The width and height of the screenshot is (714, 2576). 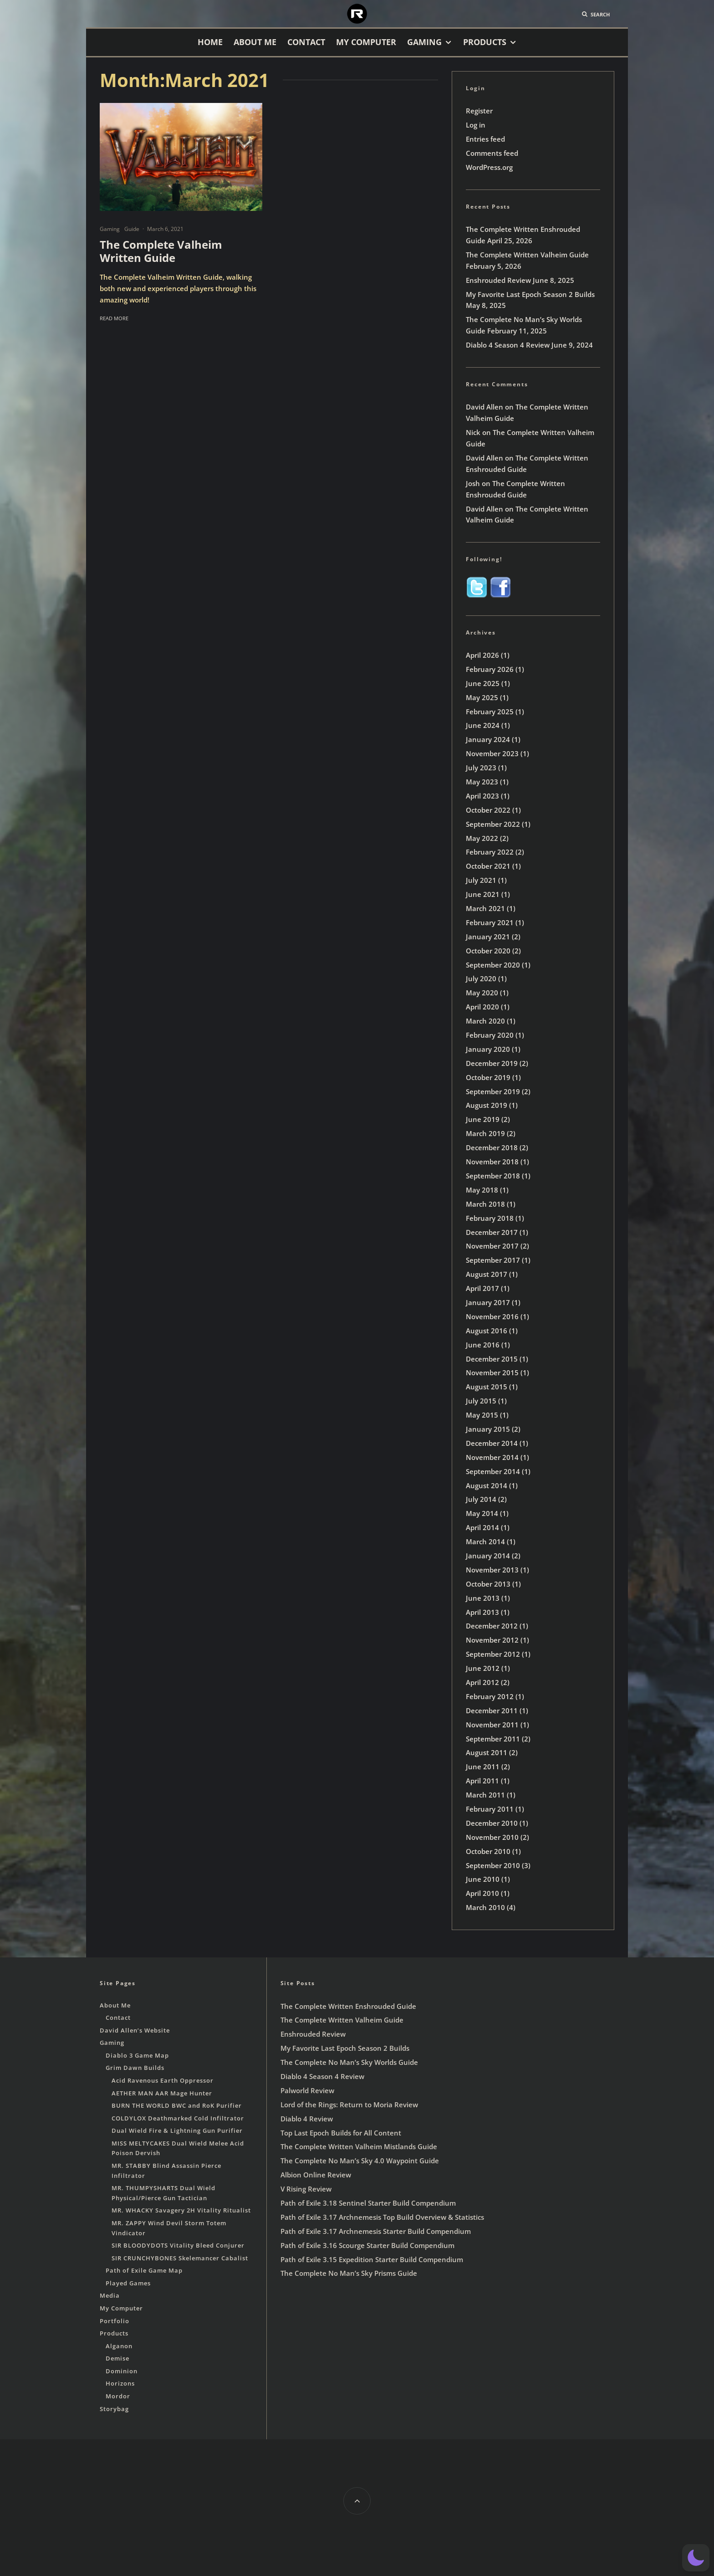 I want to click on Media, so click(x=110, y=2295).